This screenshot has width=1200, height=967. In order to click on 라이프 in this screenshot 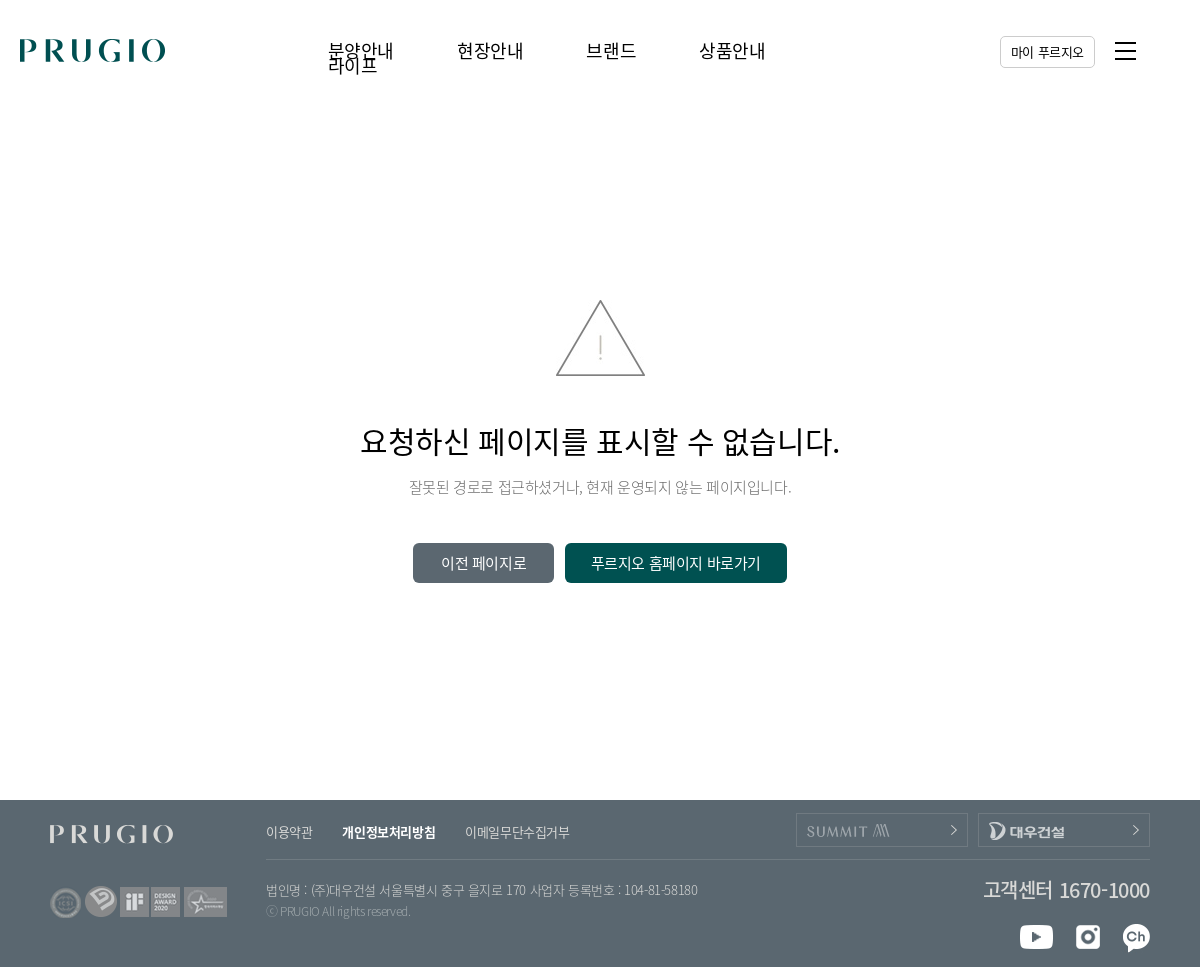, I will do `click(353, 65)`.